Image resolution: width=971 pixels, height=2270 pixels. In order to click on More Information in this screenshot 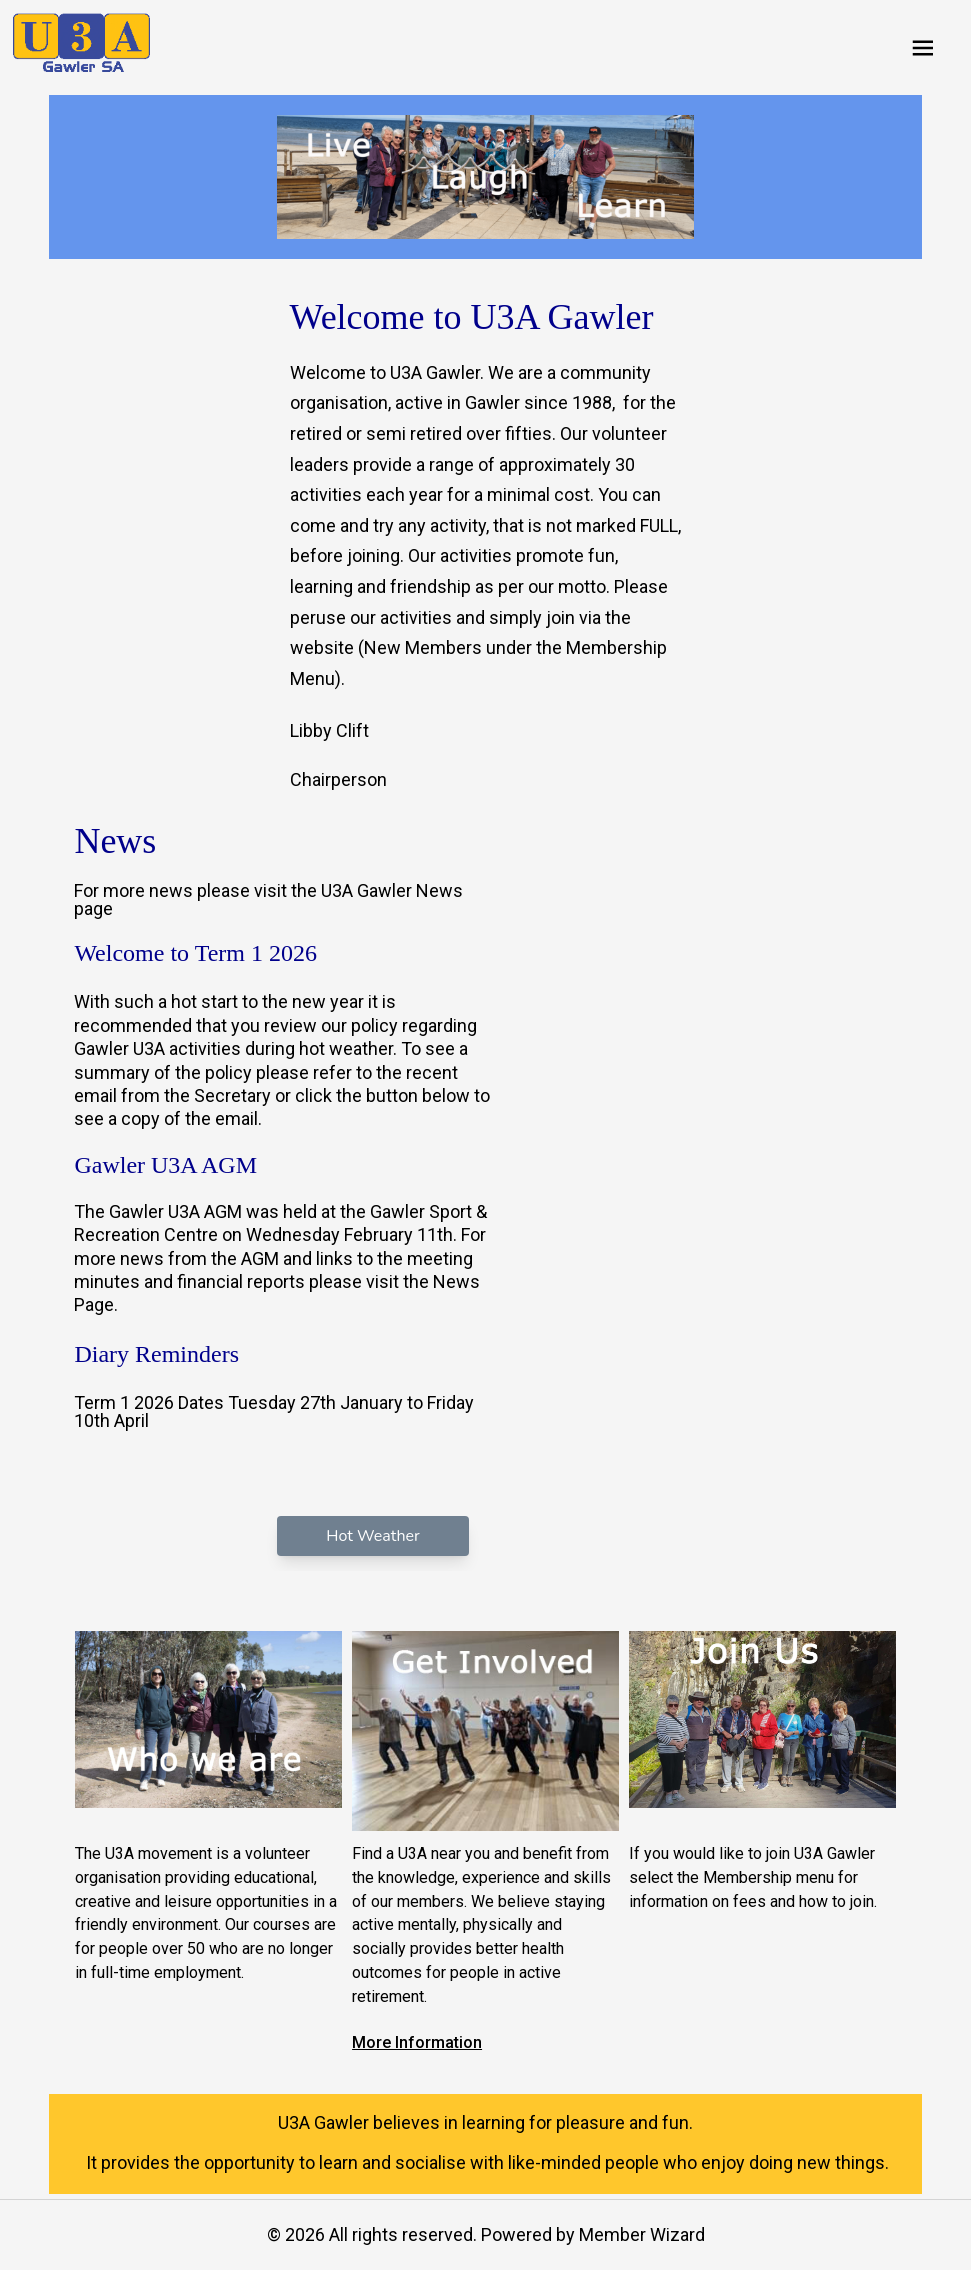, I will do `click(417, 2042)`.